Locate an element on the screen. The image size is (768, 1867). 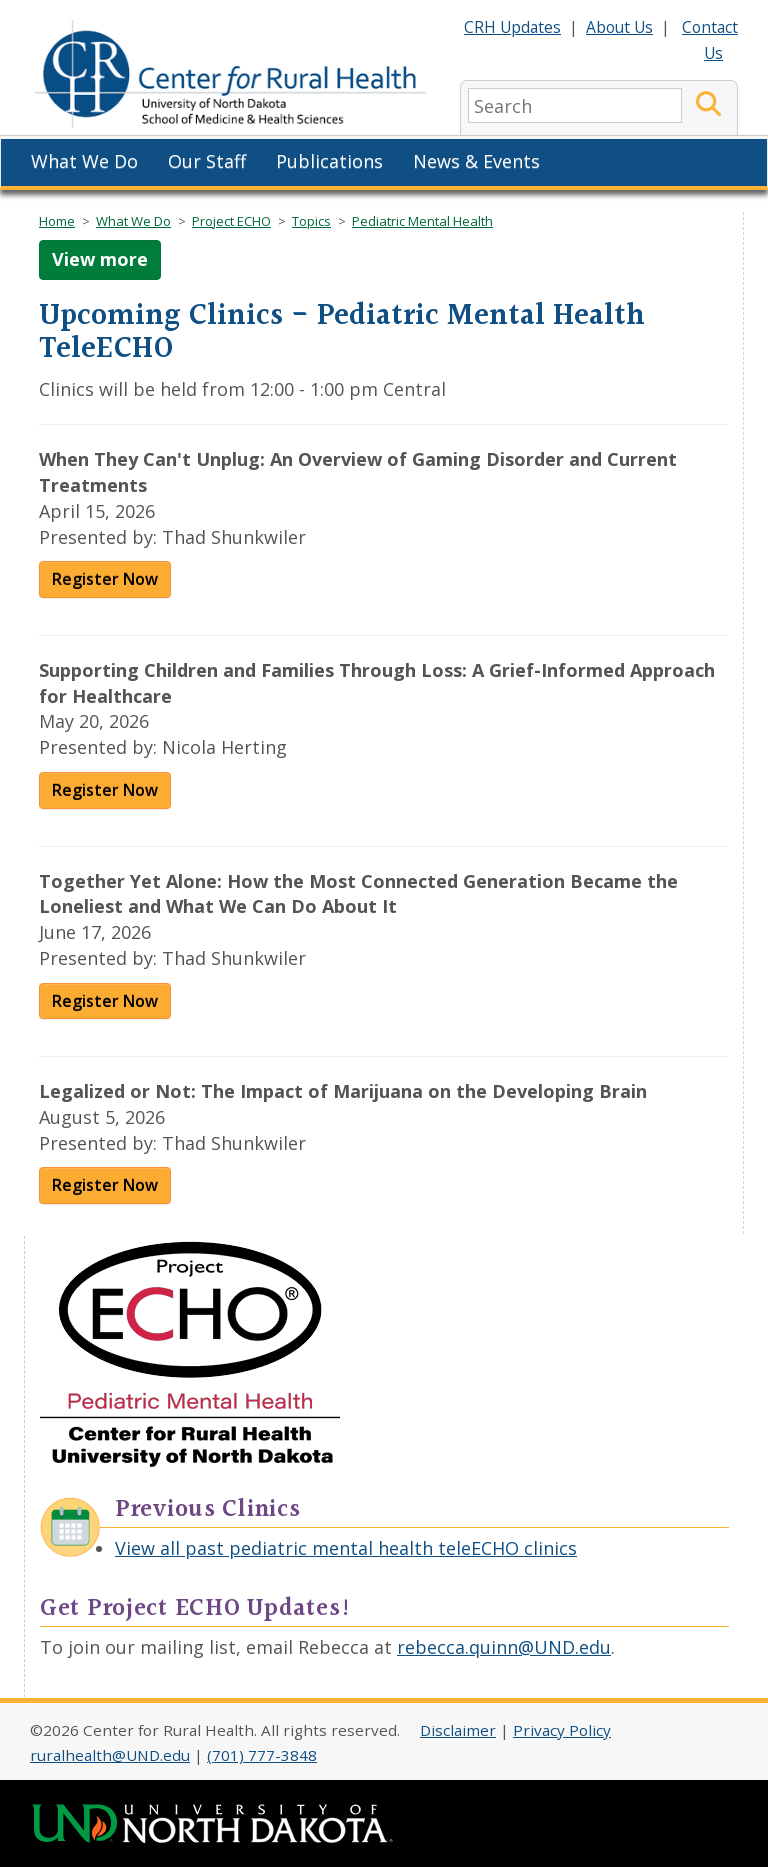
Publications is located at coordinates (329, 161).